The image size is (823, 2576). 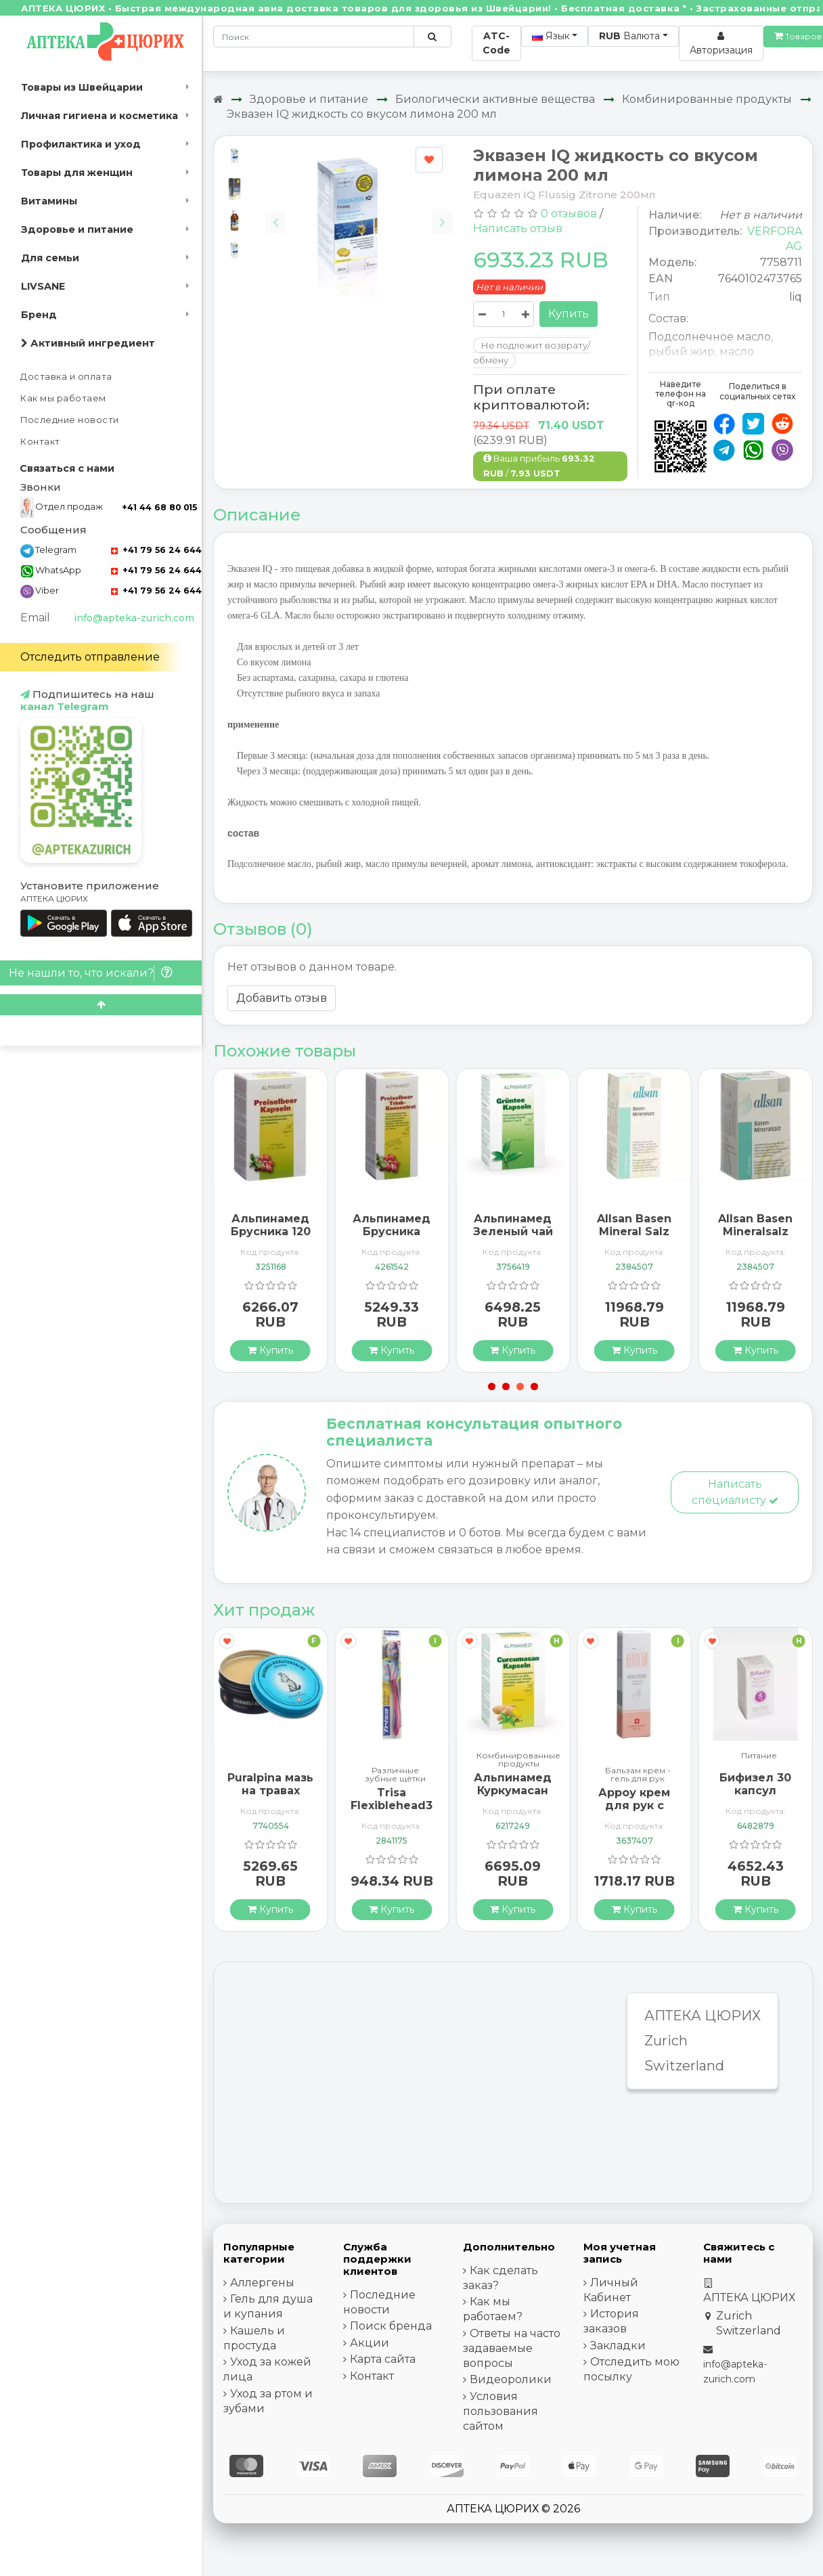 What do you see at coordinates (392, 1812) in the screenshot?
I see `Trisa Flexiblehead3 зубная щётка Hard` at bounding box center [392, 1812].